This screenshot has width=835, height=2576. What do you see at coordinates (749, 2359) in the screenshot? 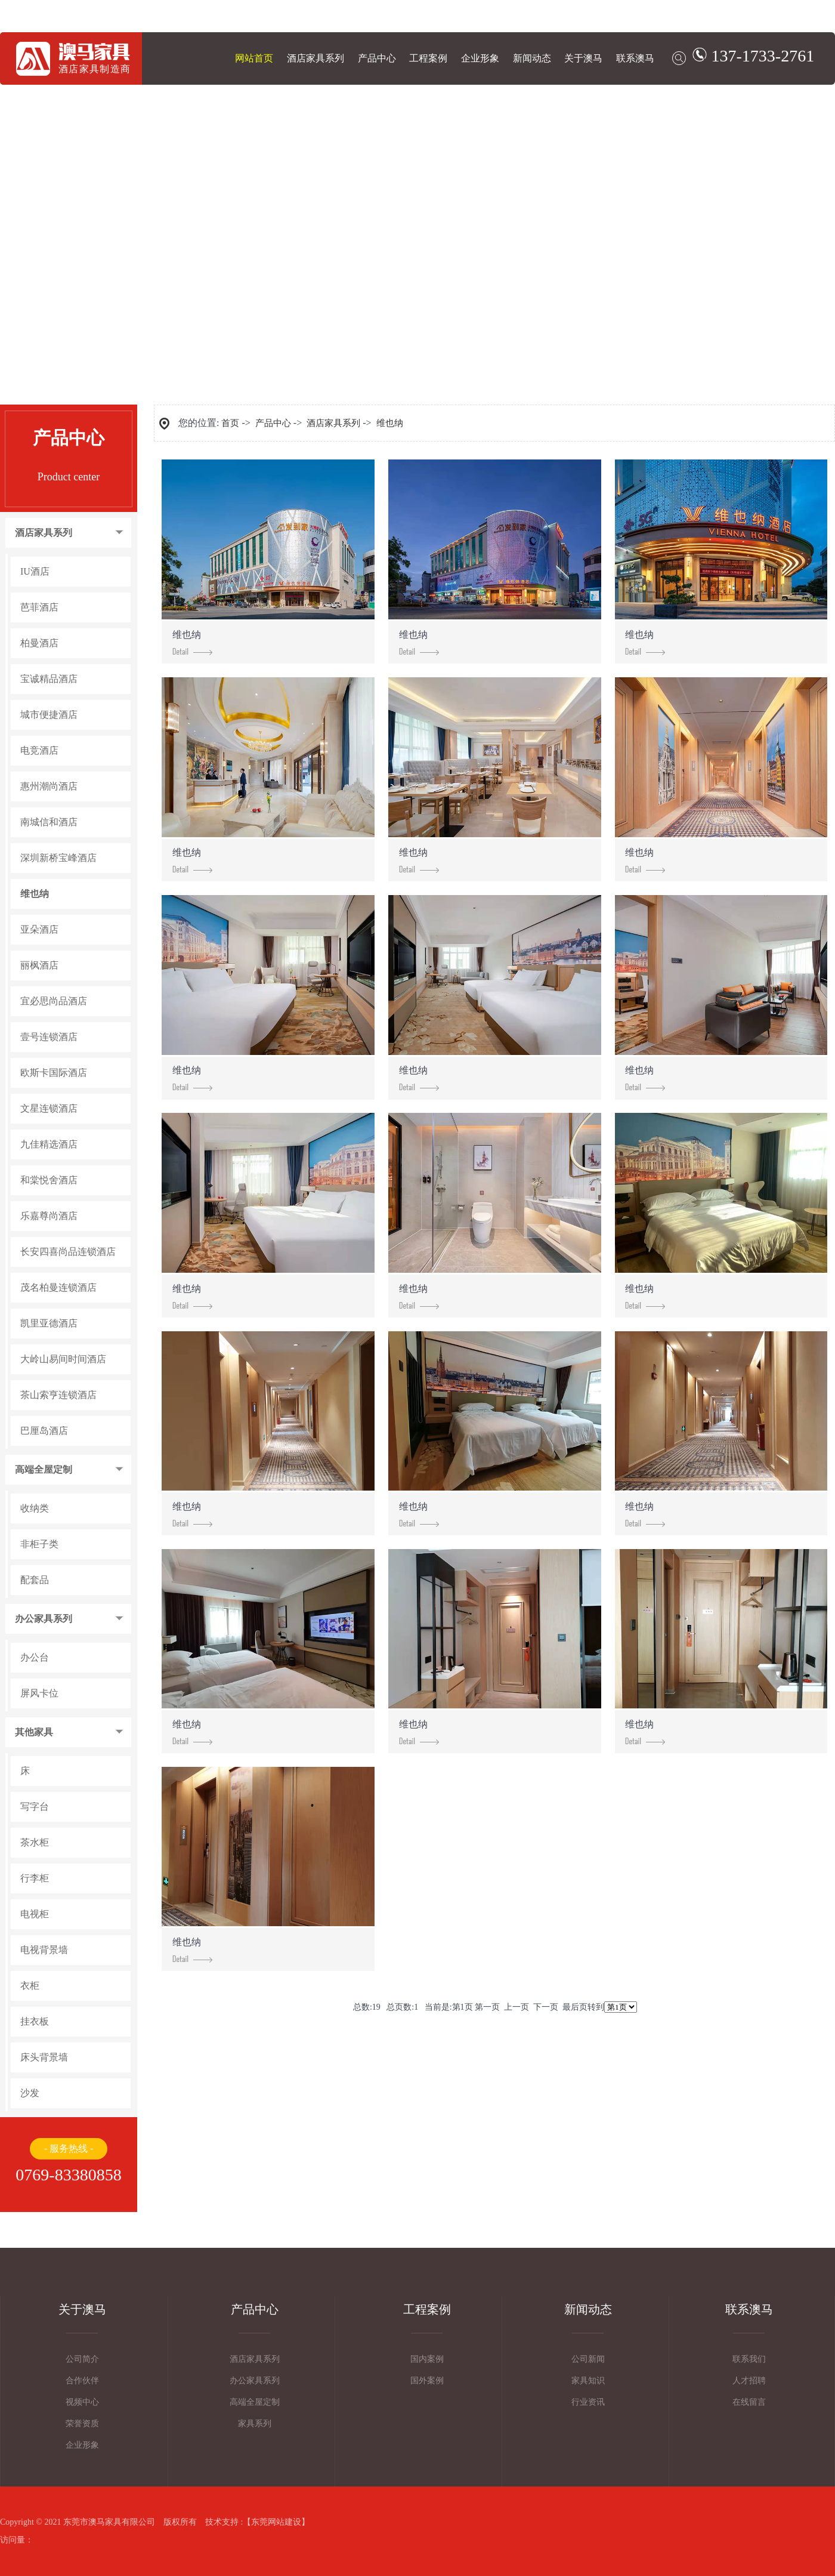
I see `联系我们` at bounding box center [749, 2359].